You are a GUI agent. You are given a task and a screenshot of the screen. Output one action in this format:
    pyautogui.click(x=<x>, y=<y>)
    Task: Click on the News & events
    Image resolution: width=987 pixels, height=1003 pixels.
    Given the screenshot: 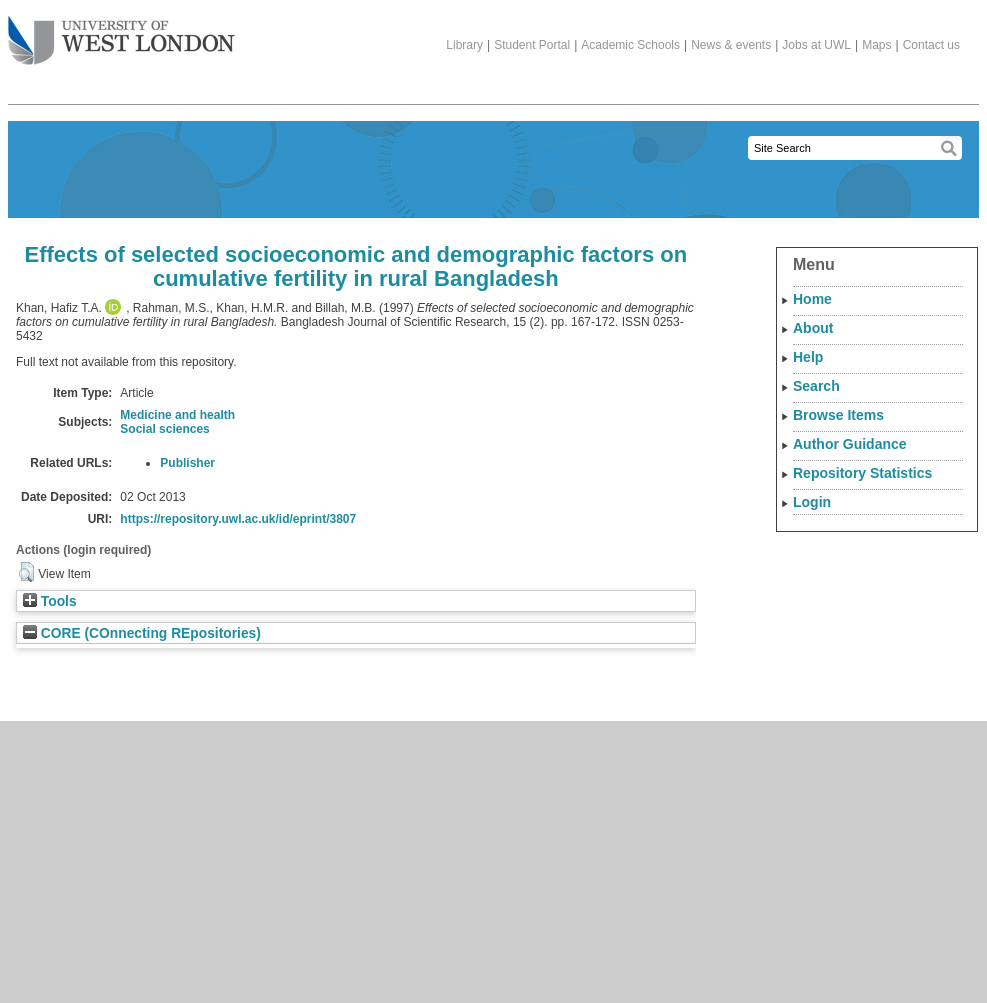 What is the action you would take?
    pyautogui.click(x=731, y=45)
    